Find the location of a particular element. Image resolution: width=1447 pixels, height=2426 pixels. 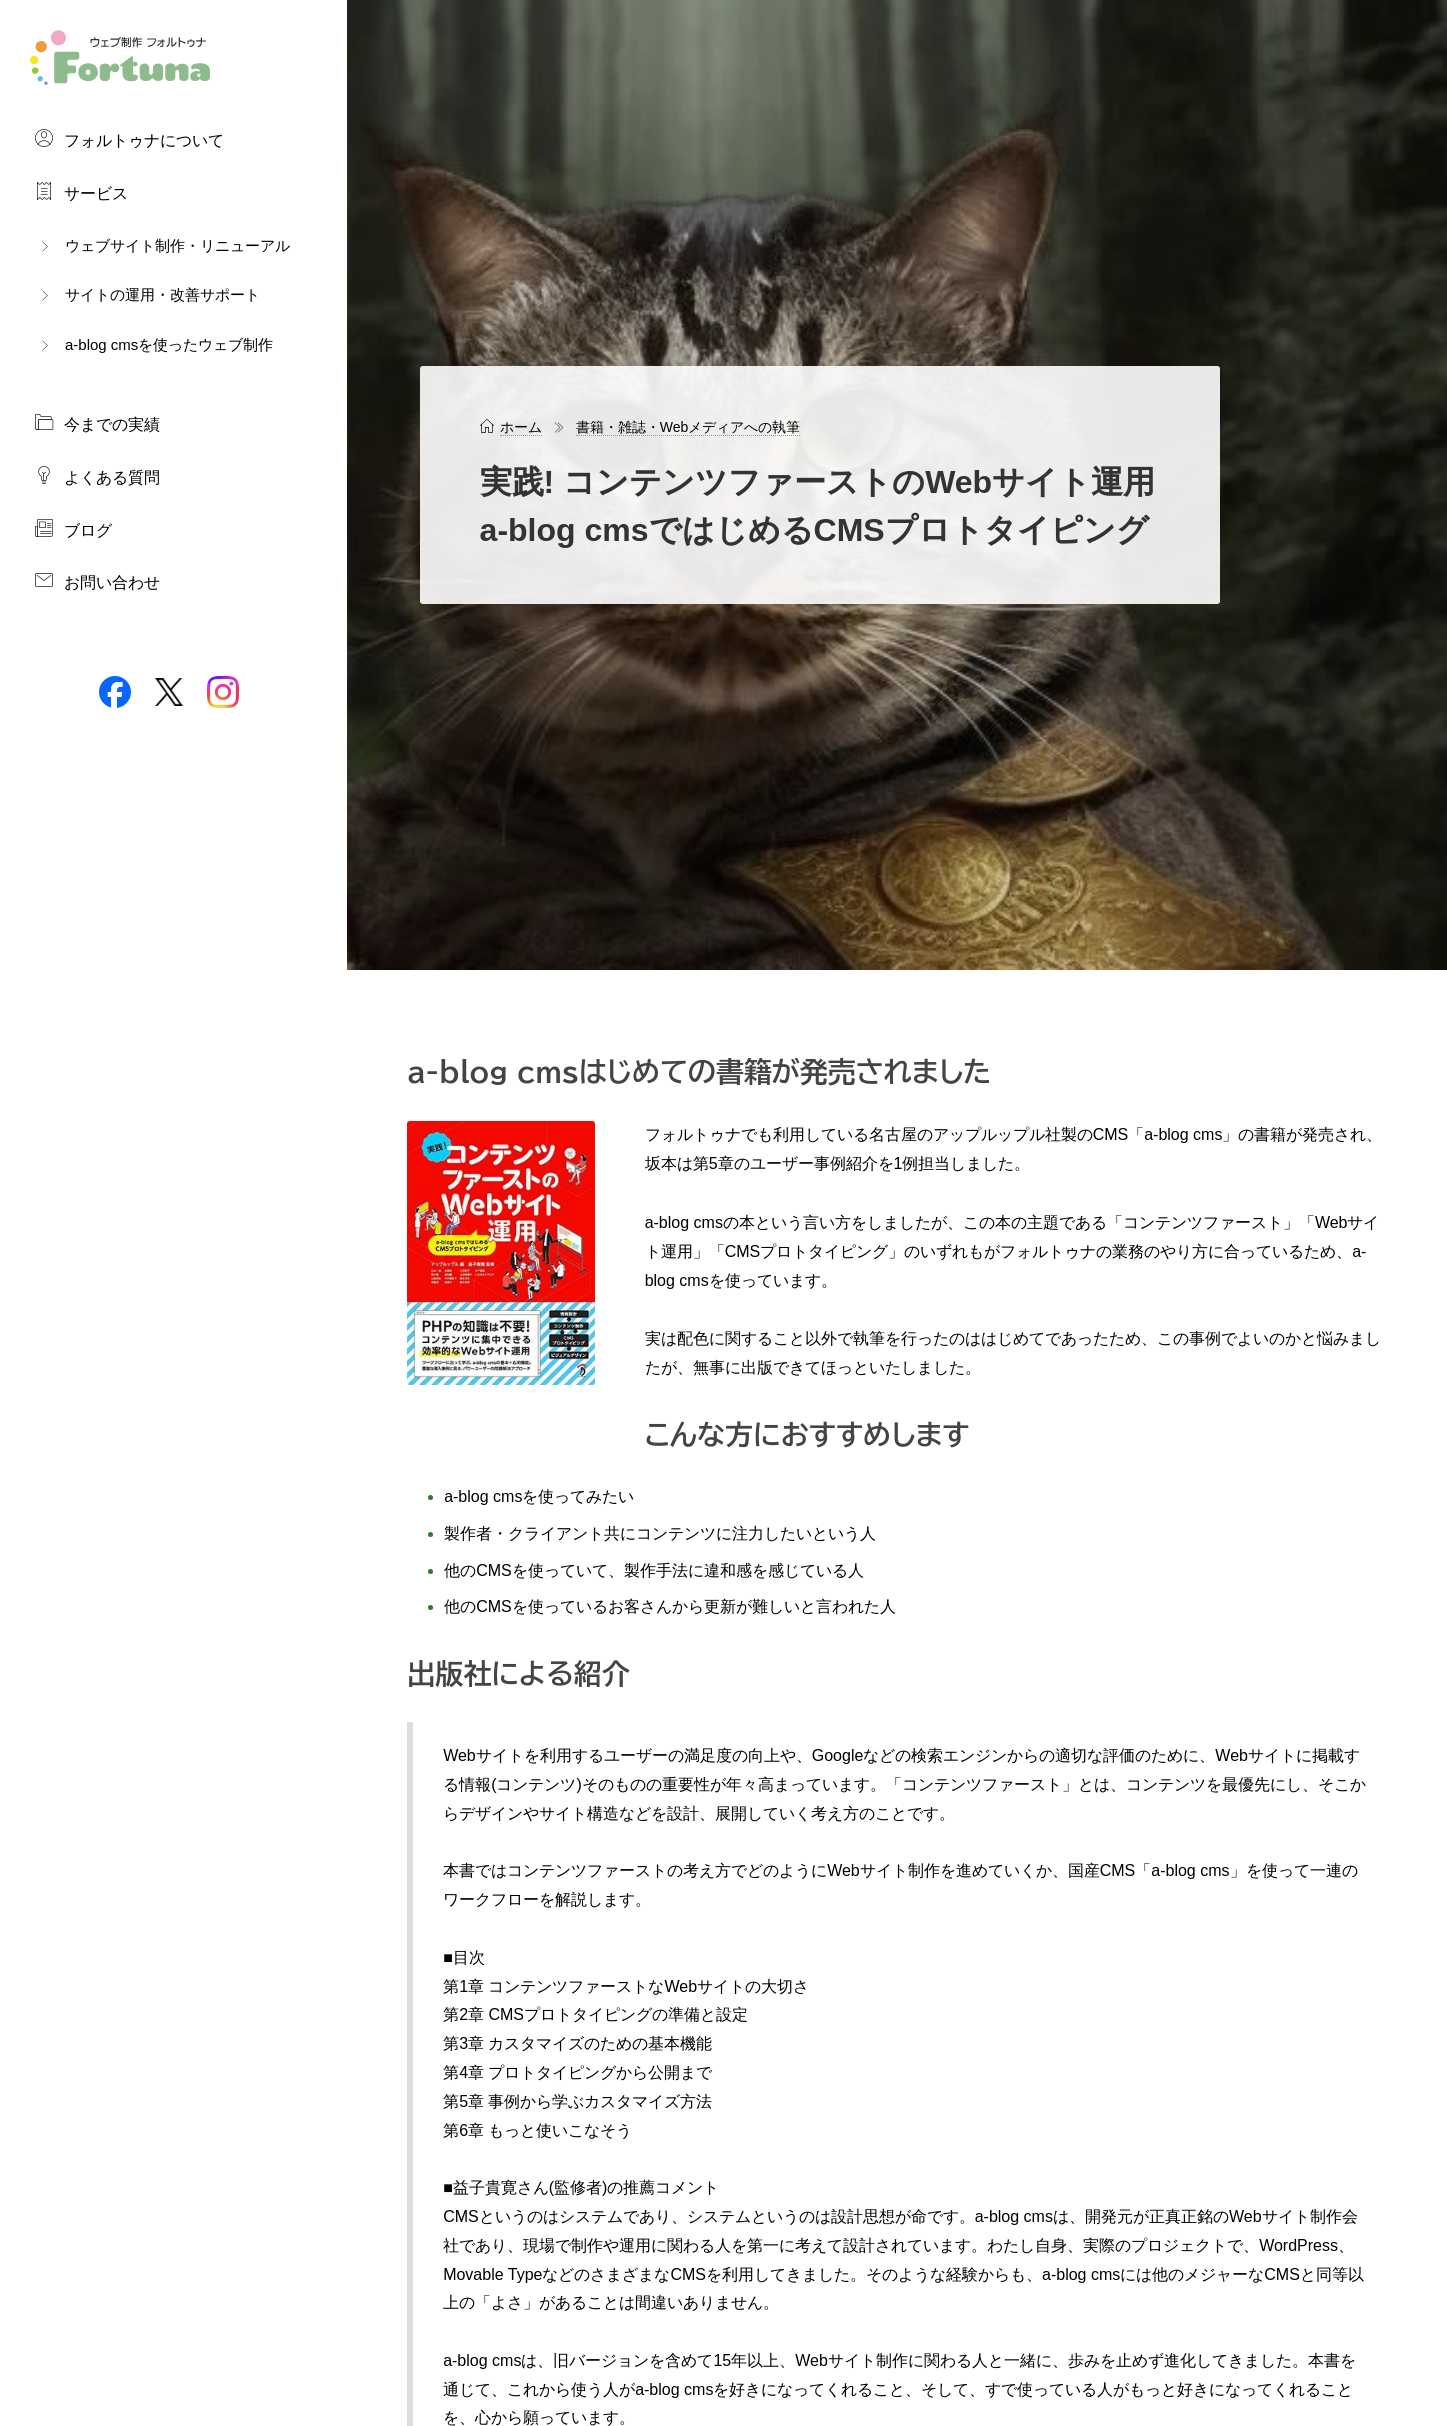

サービス is located at coordinates (81, 192).